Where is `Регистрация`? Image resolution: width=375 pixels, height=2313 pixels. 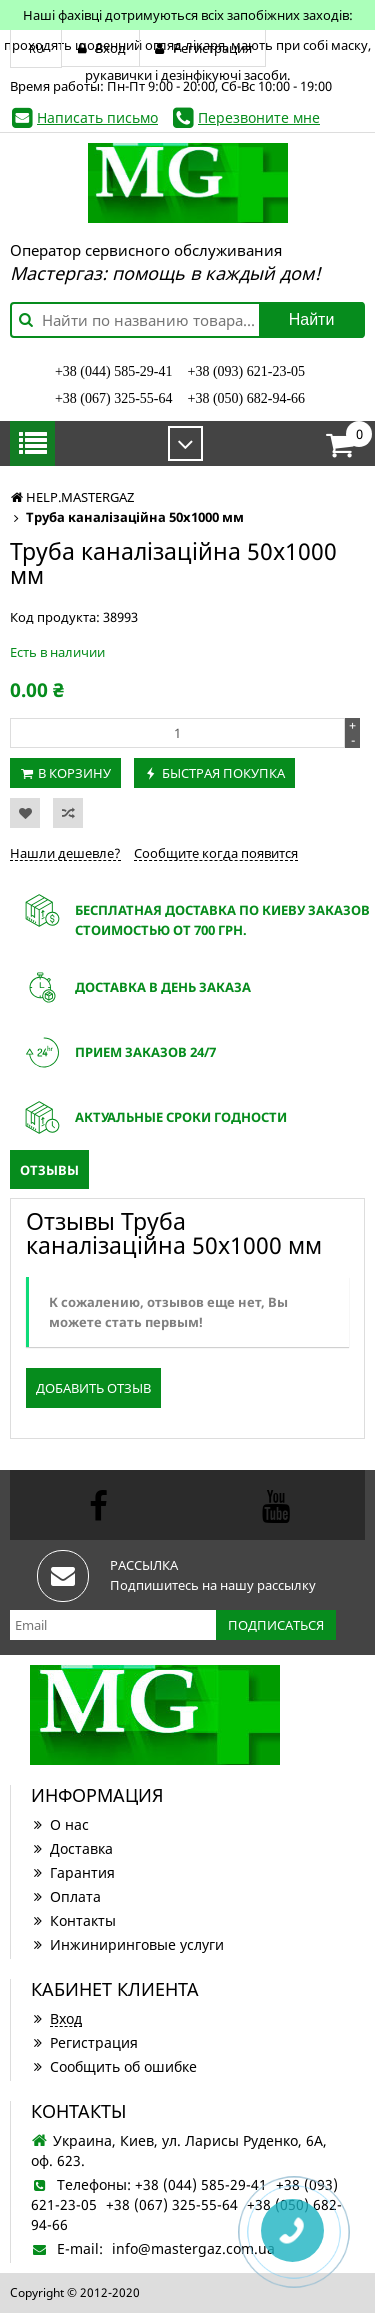
Регистрация is located at coordinates (84, 2042).